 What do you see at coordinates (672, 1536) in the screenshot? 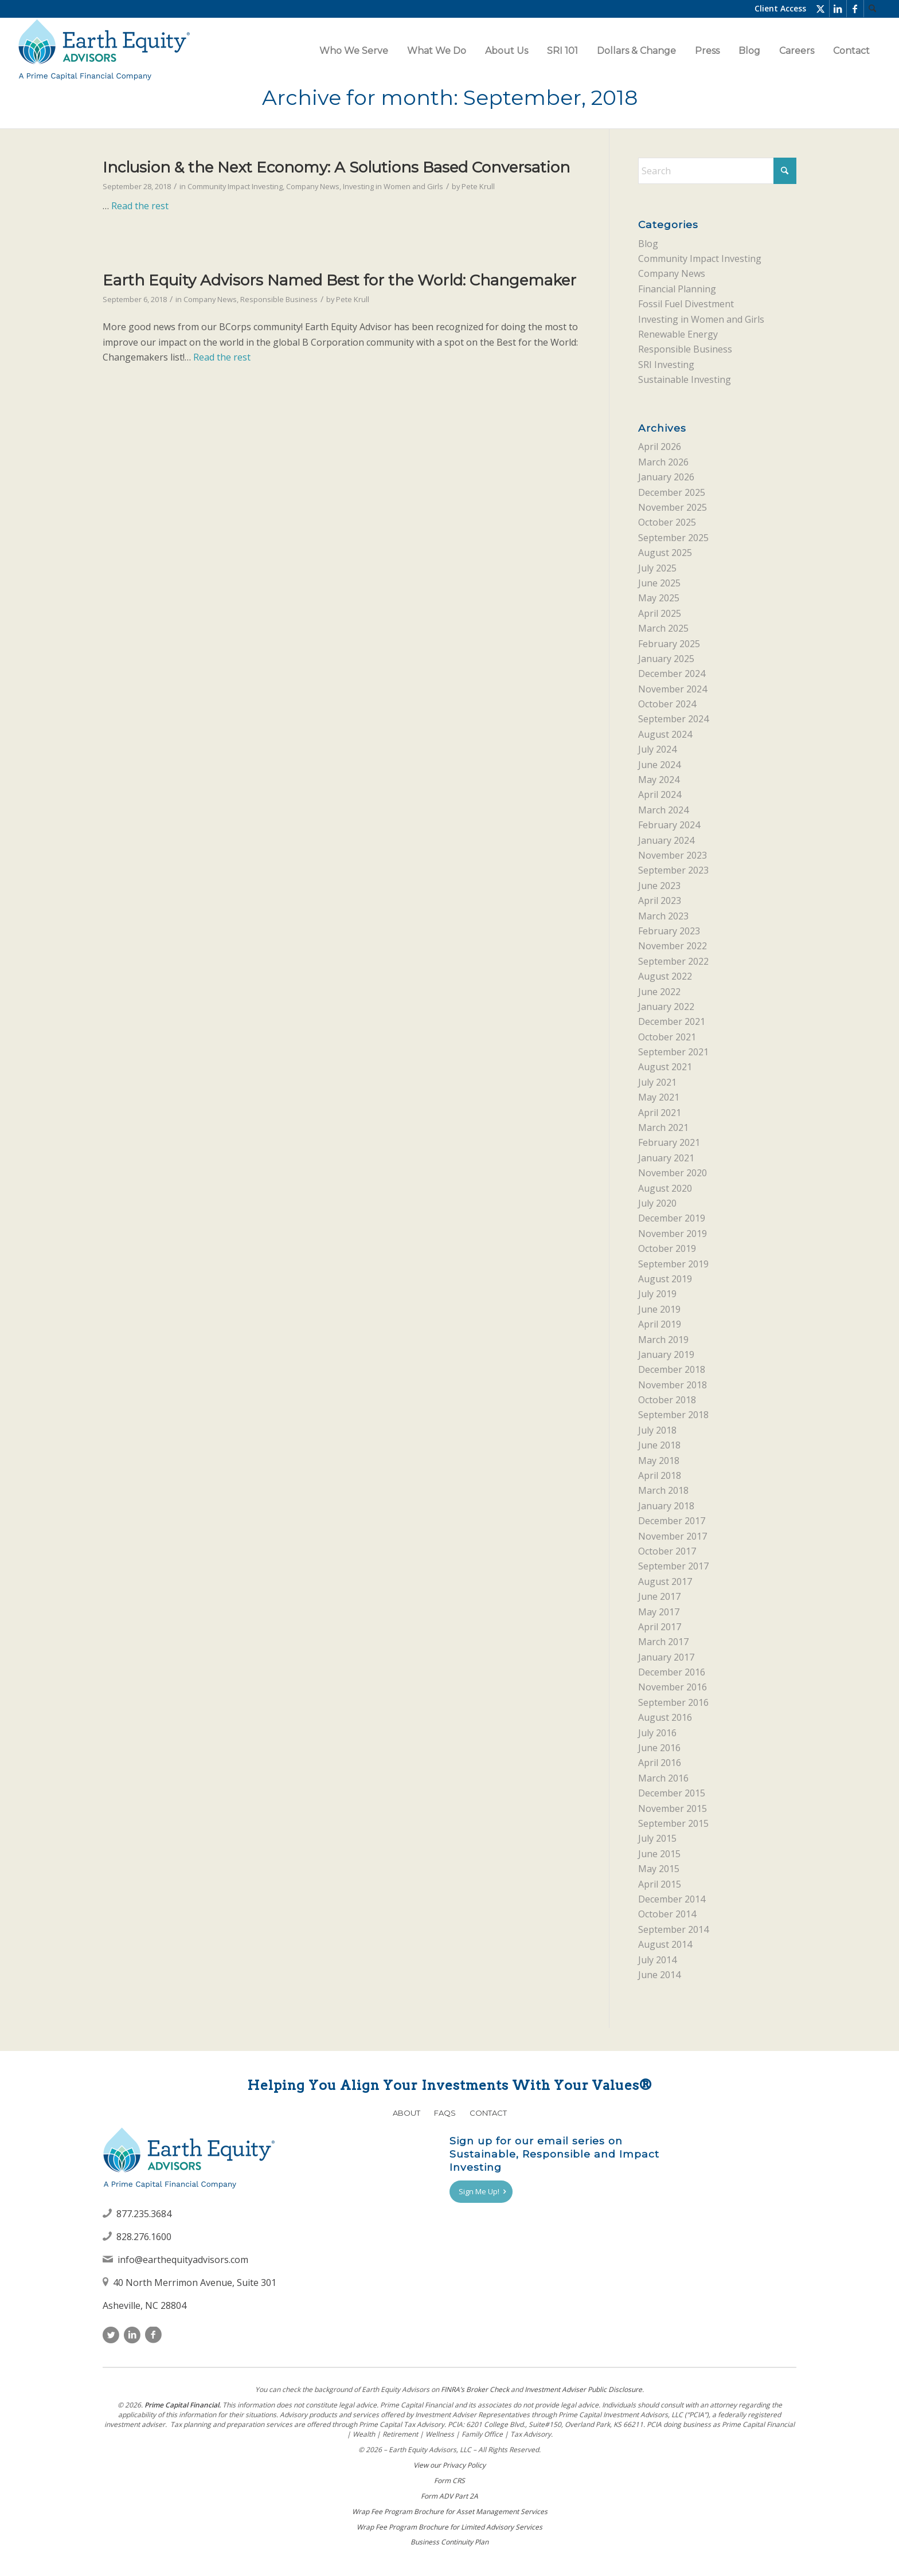
I see `November 2017` at bounding box center [672, 1536].